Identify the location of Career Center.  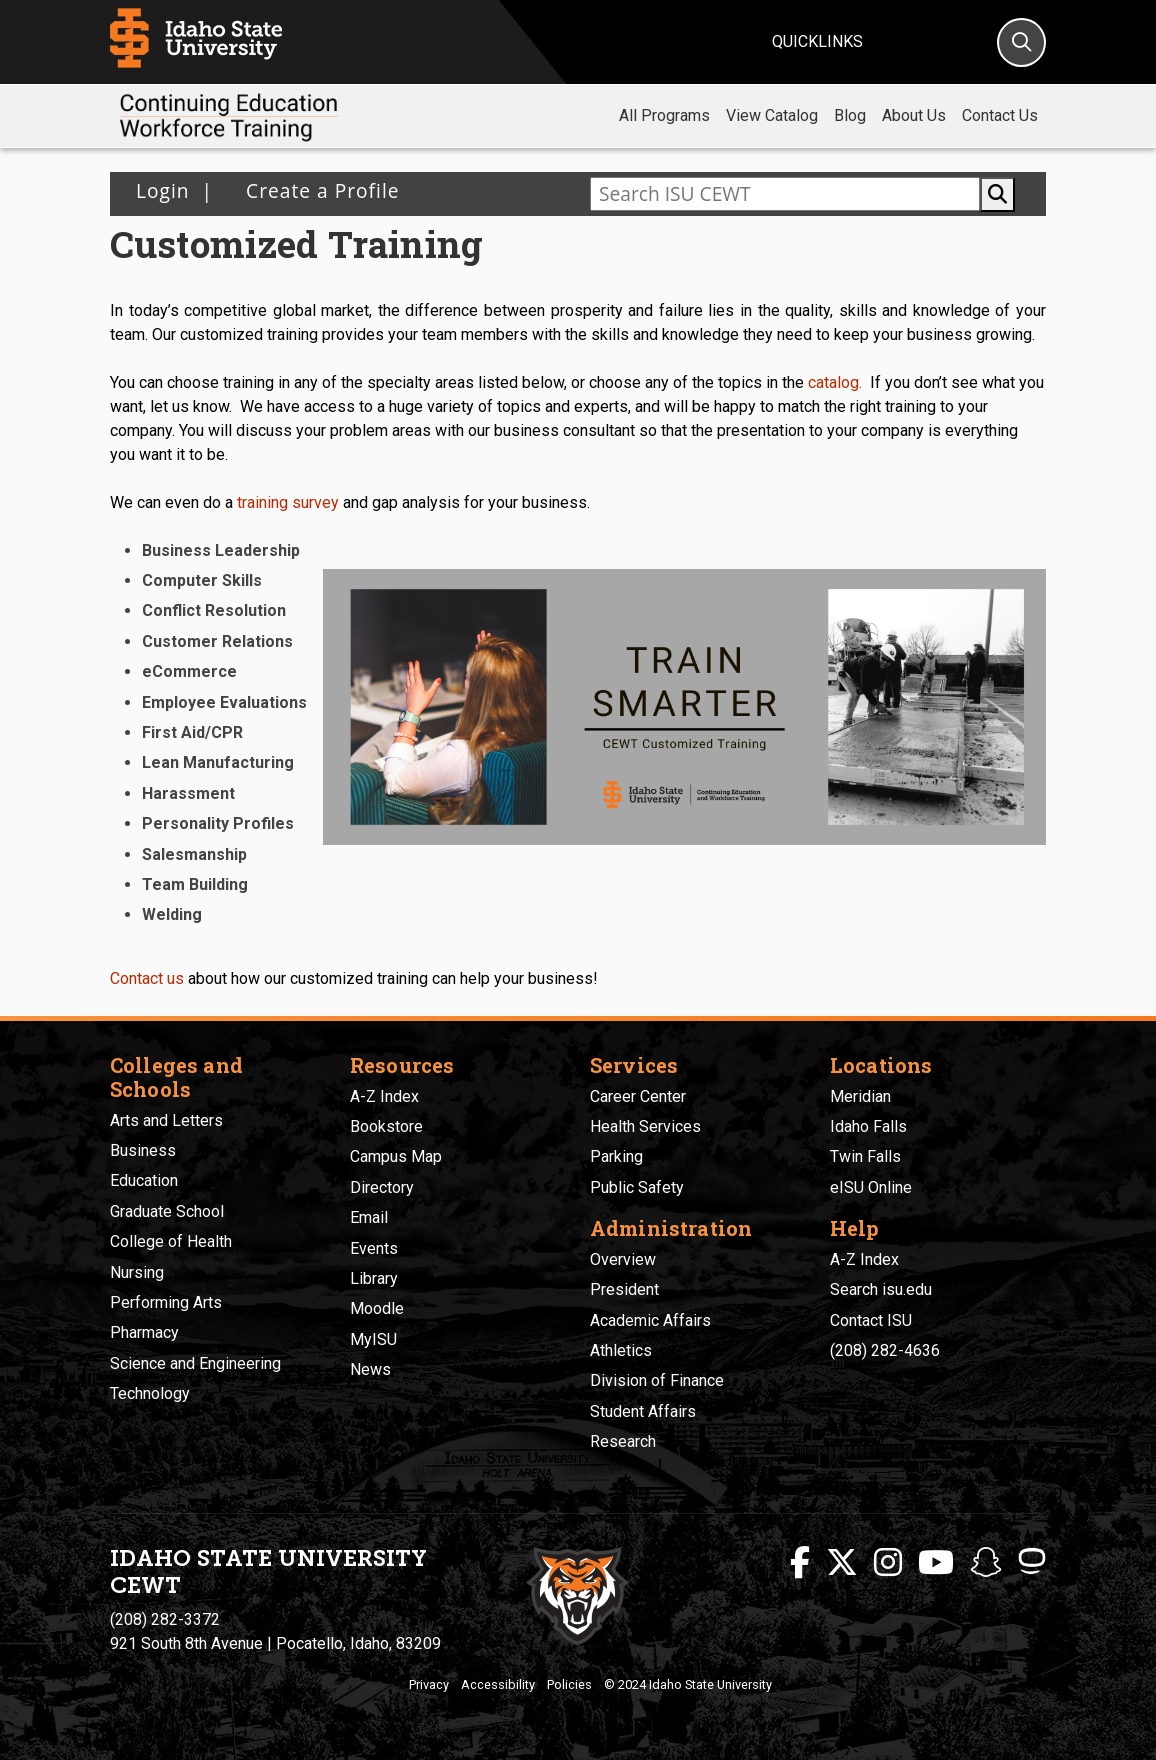
(638, 1096).